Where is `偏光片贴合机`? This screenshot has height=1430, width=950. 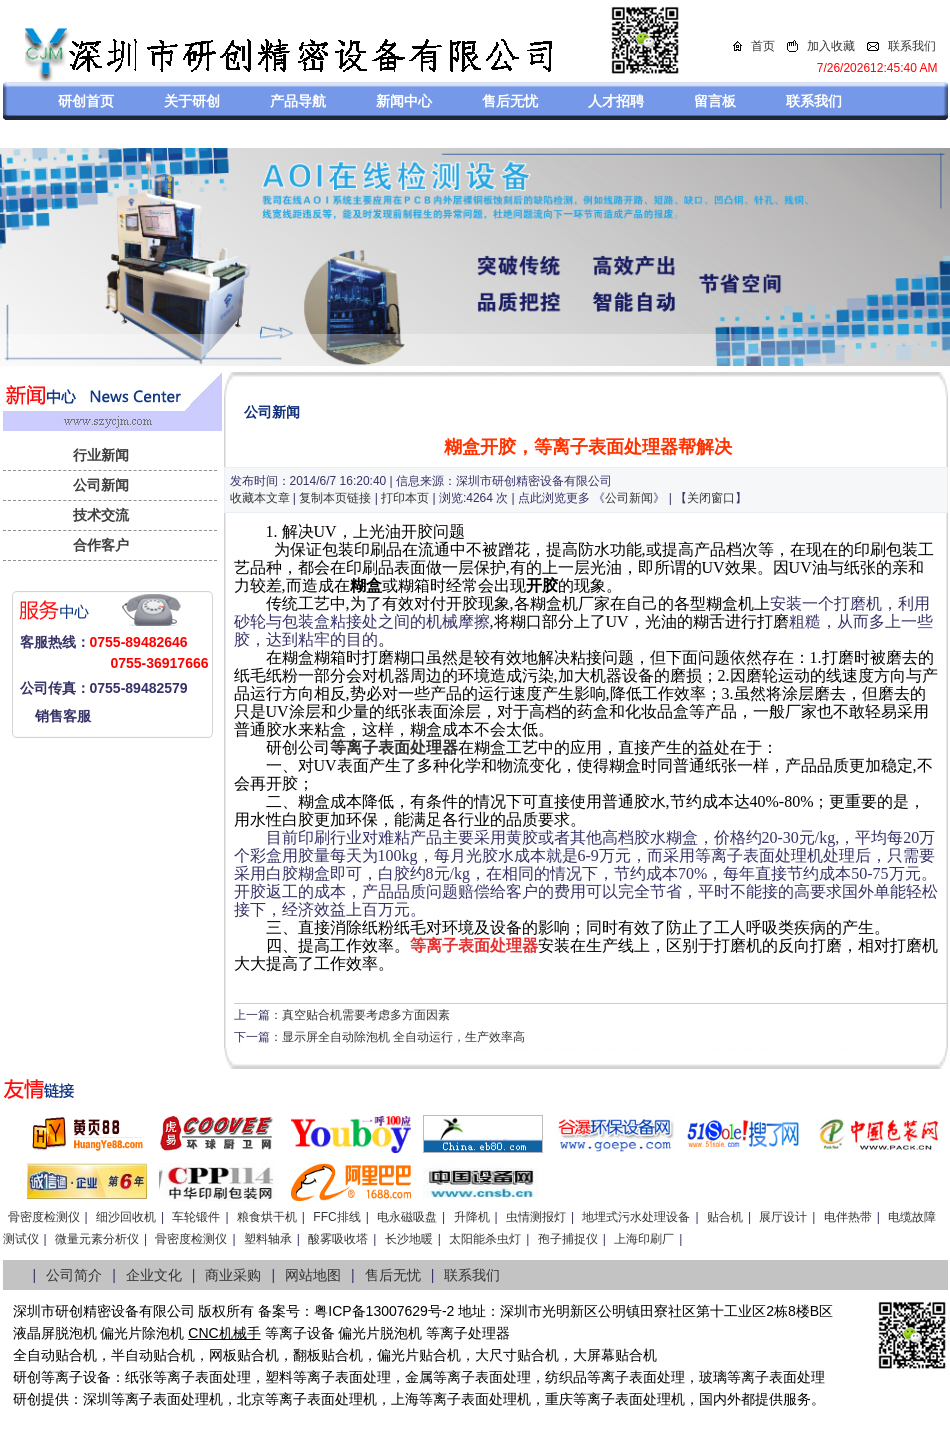
偏光片贴合机 is located at coordinates (419, 1355).